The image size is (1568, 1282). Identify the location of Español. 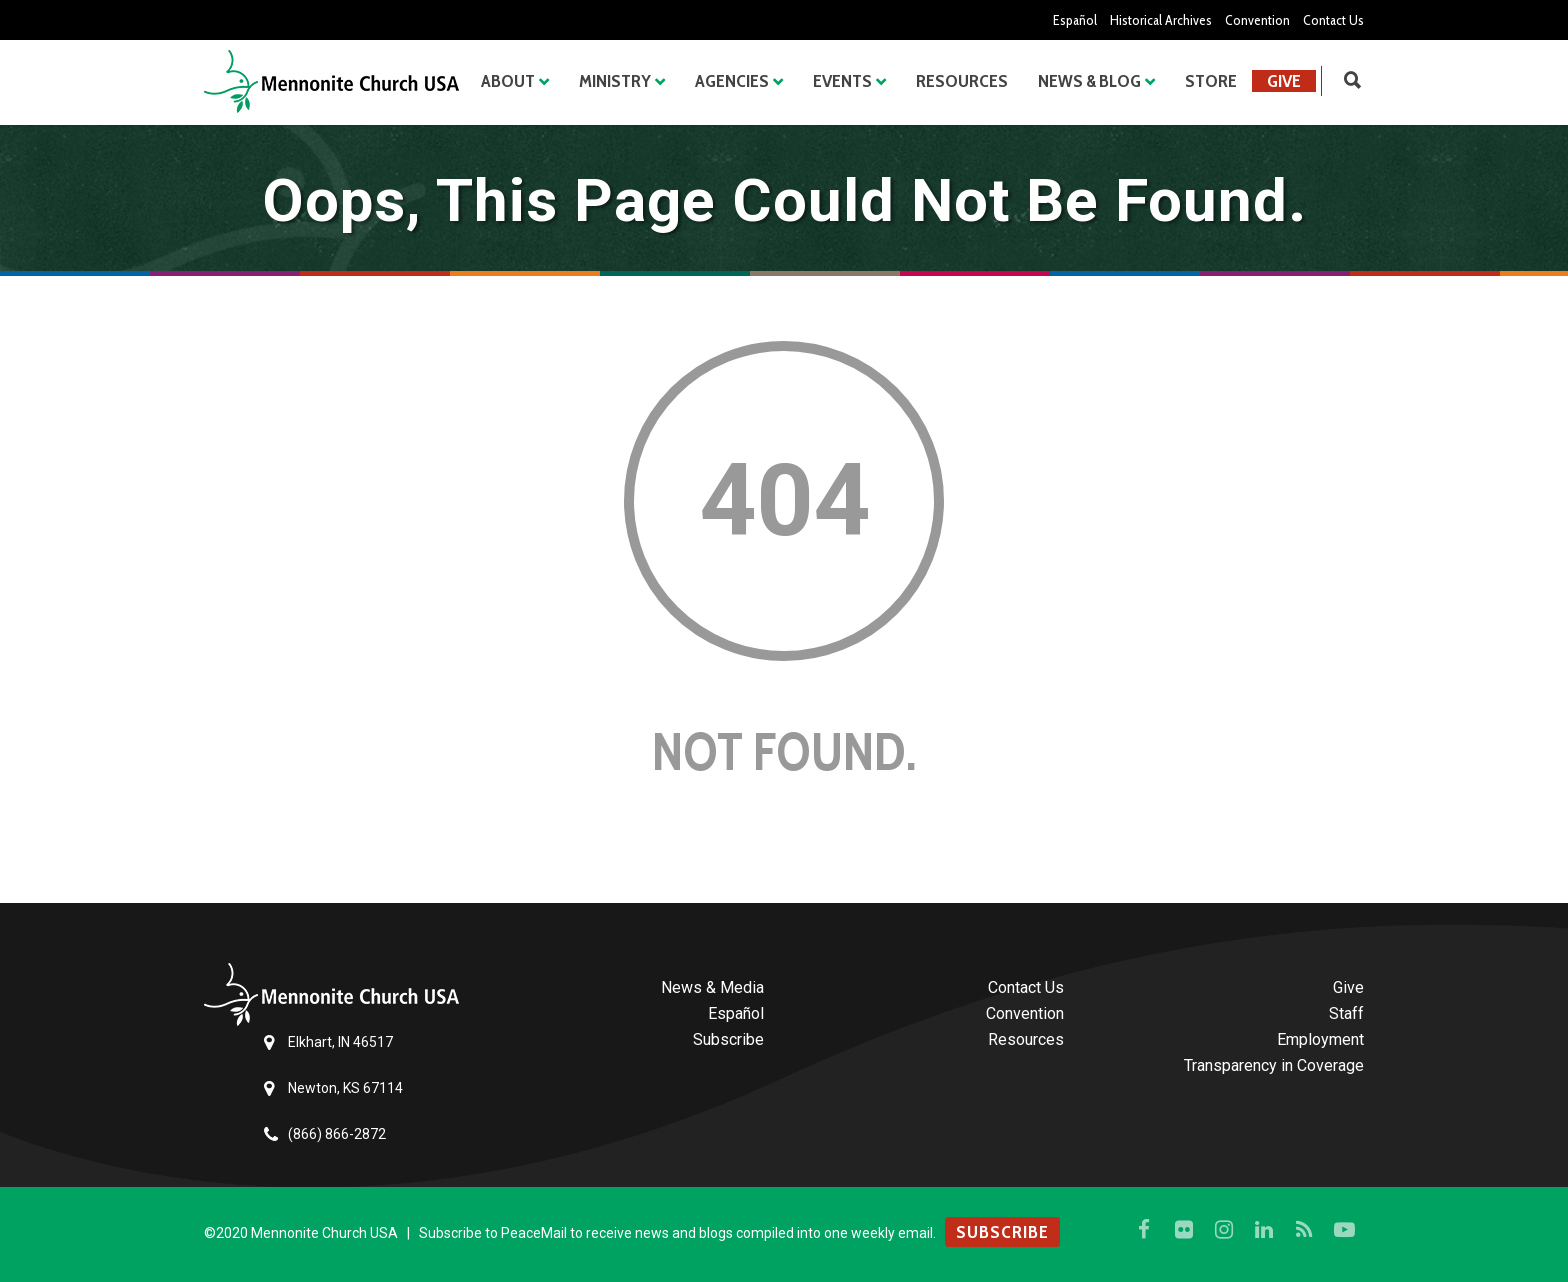
(1075, 20).